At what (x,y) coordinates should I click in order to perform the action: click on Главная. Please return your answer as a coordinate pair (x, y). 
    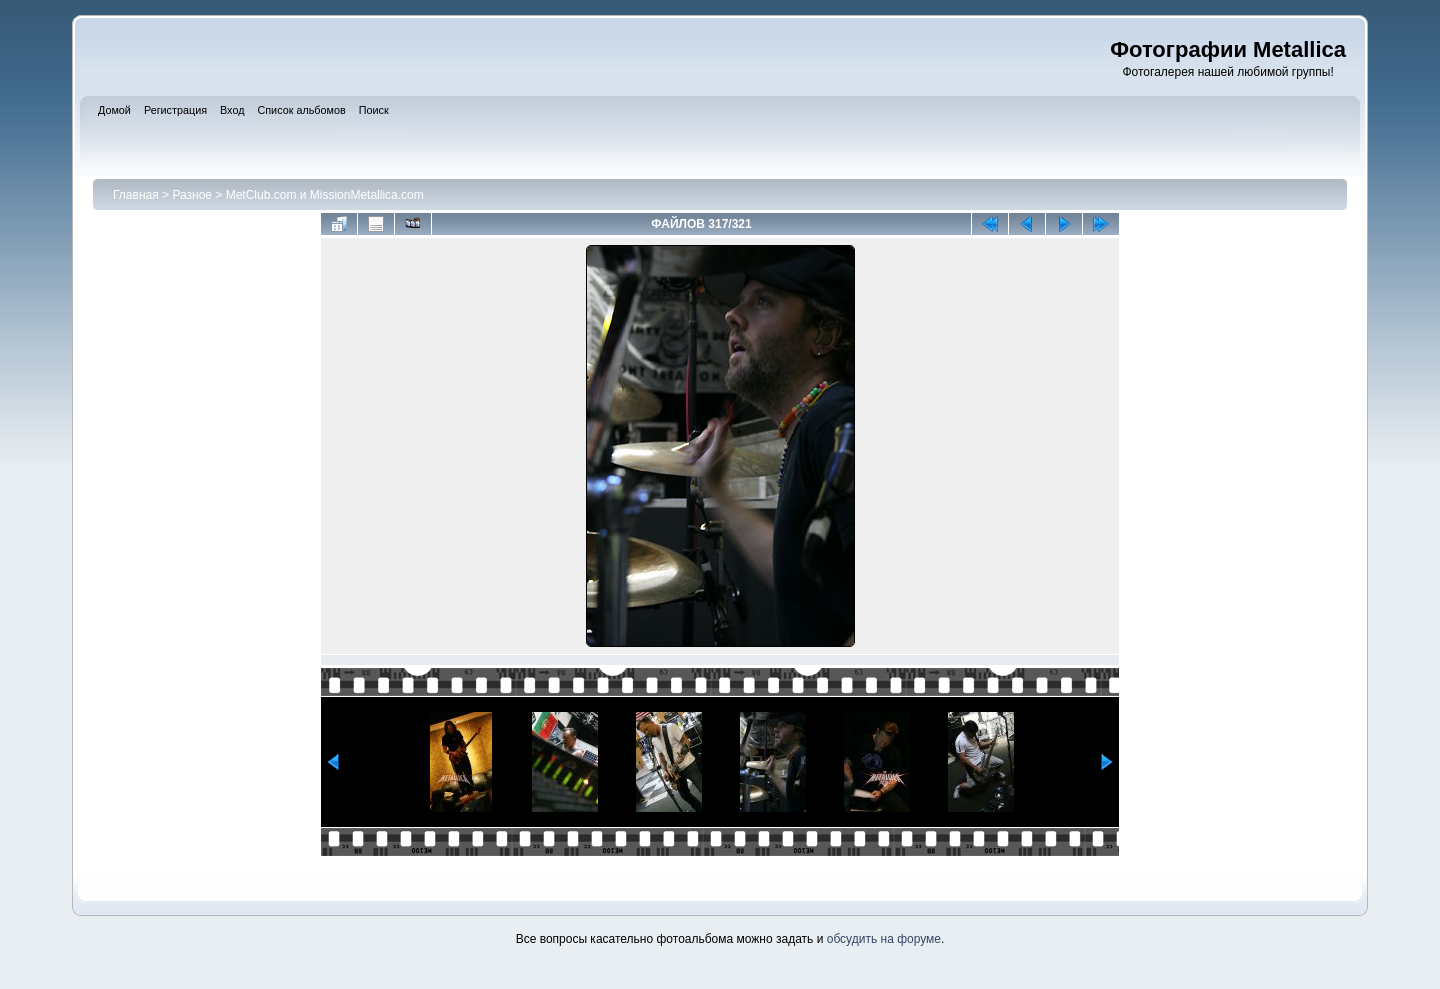
    Looking at the image, I should click on (136, 195).